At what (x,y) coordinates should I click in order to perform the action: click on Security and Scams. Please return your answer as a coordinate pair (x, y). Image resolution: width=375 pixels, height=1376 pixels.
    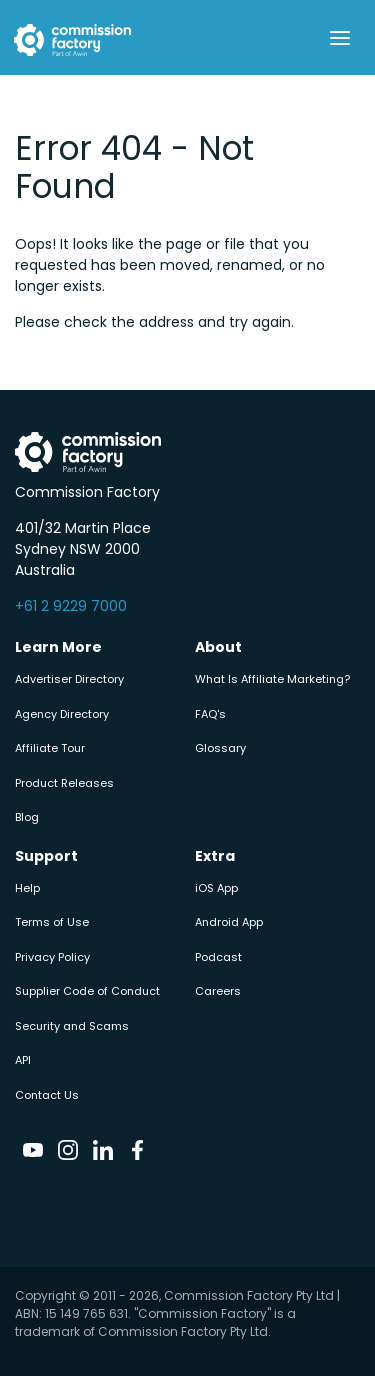
    Looking at the image, I should click on (72, 1026).